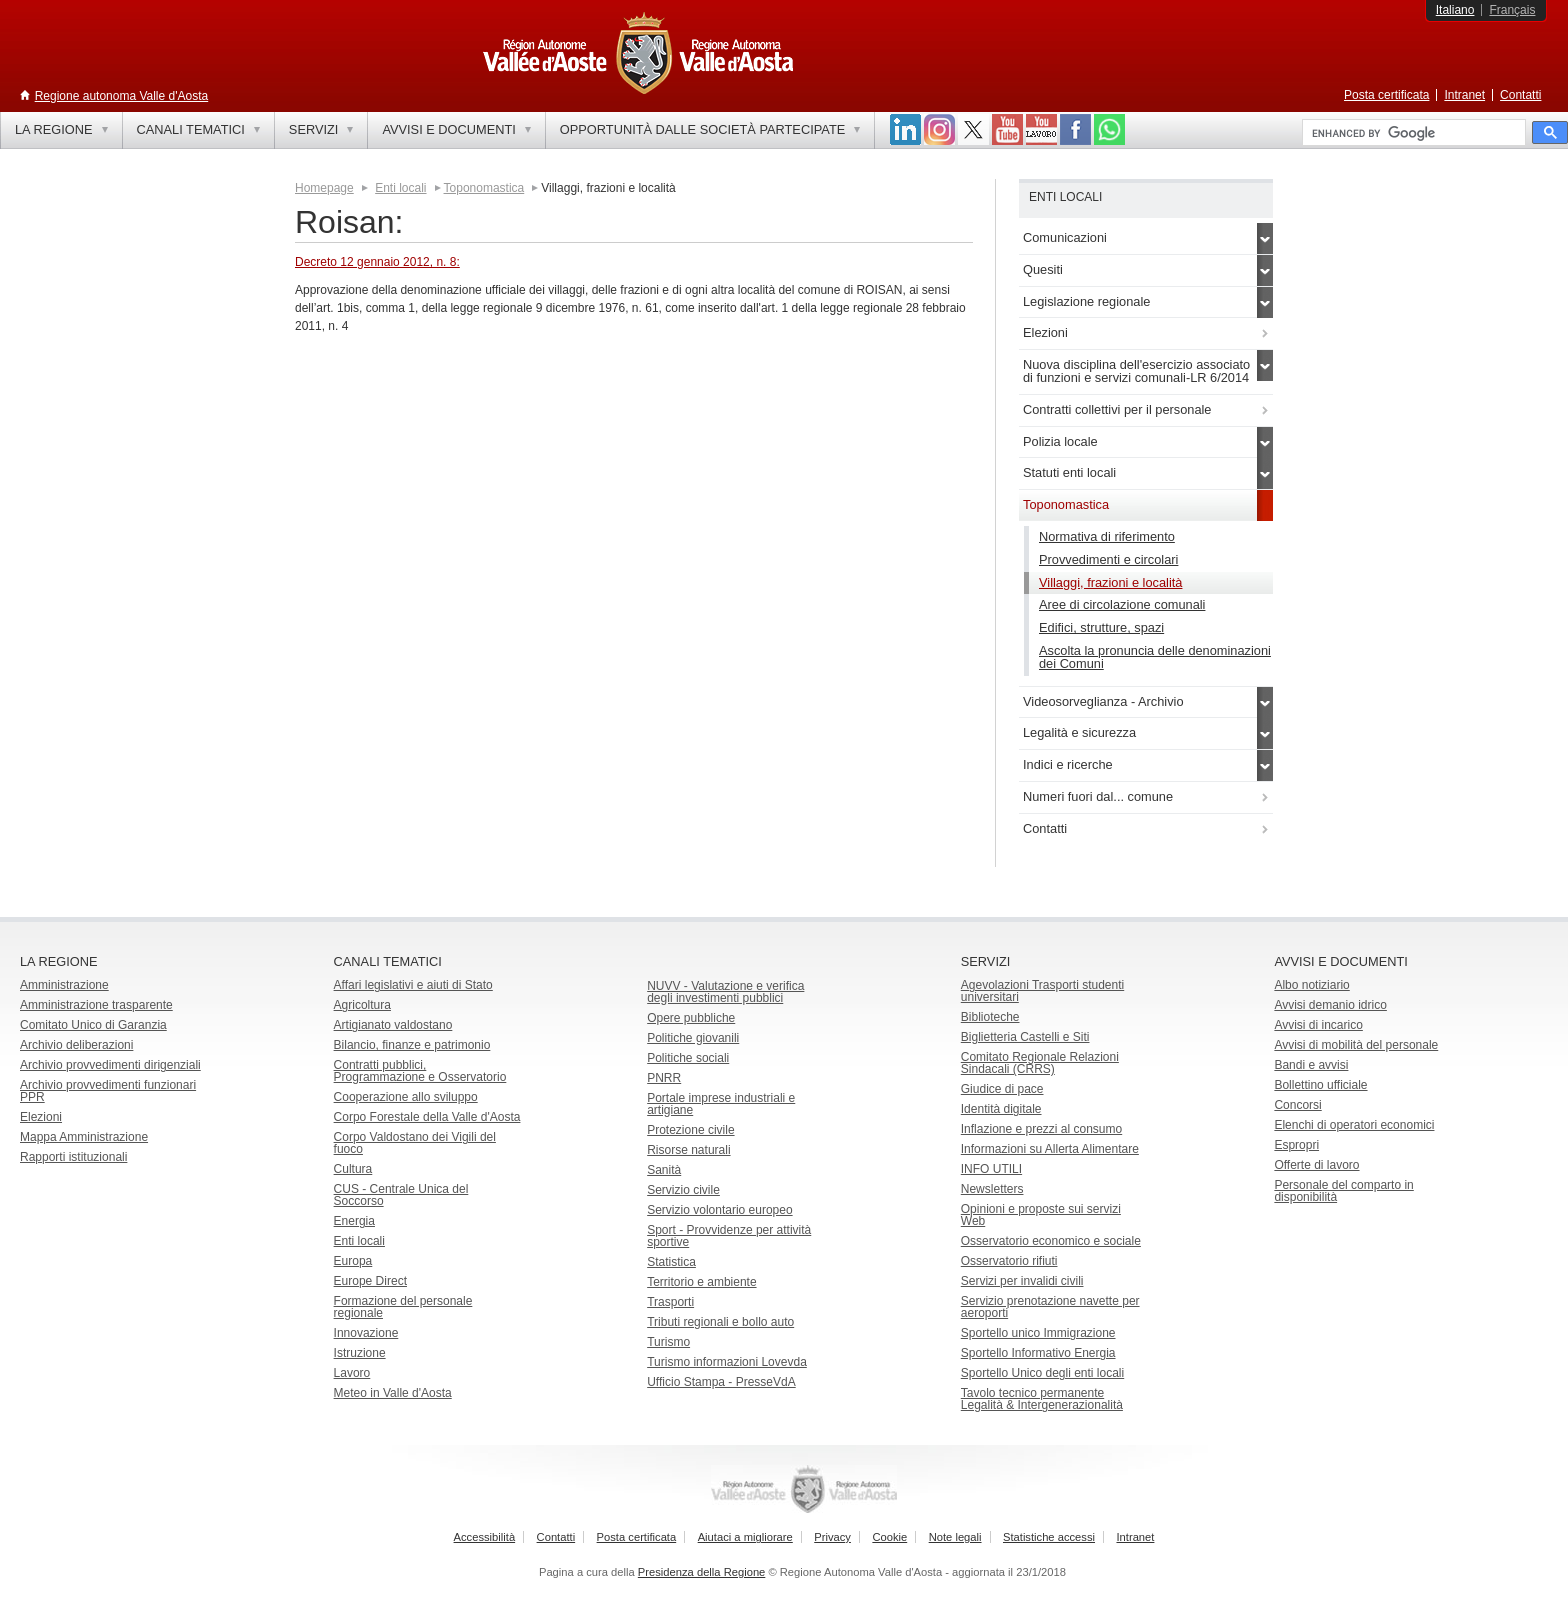 The height and width of the screenshot is (1612, 1568). Describe the element at coordinates (1297, 1105) in the screenshot. I see `Concorsi` at that location.